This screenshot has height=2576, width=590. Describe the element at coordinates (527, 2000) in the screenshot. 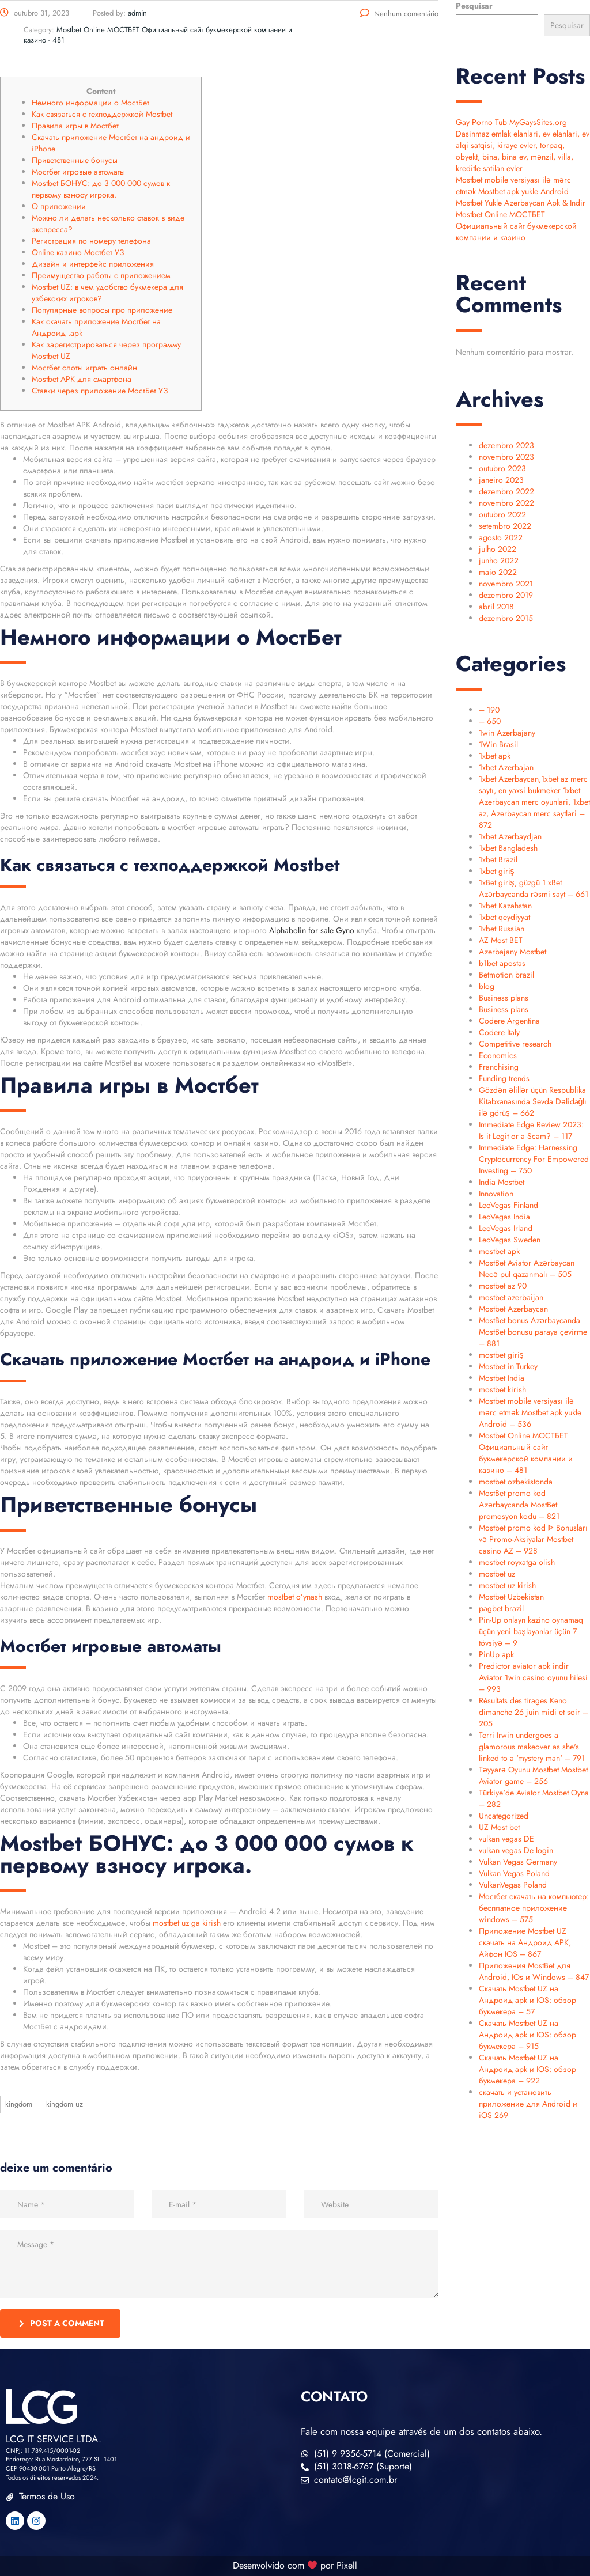

I see `Скачать Mostbet UZ на Андроид apk и IOS: обзор букмекера – 57` at that location.